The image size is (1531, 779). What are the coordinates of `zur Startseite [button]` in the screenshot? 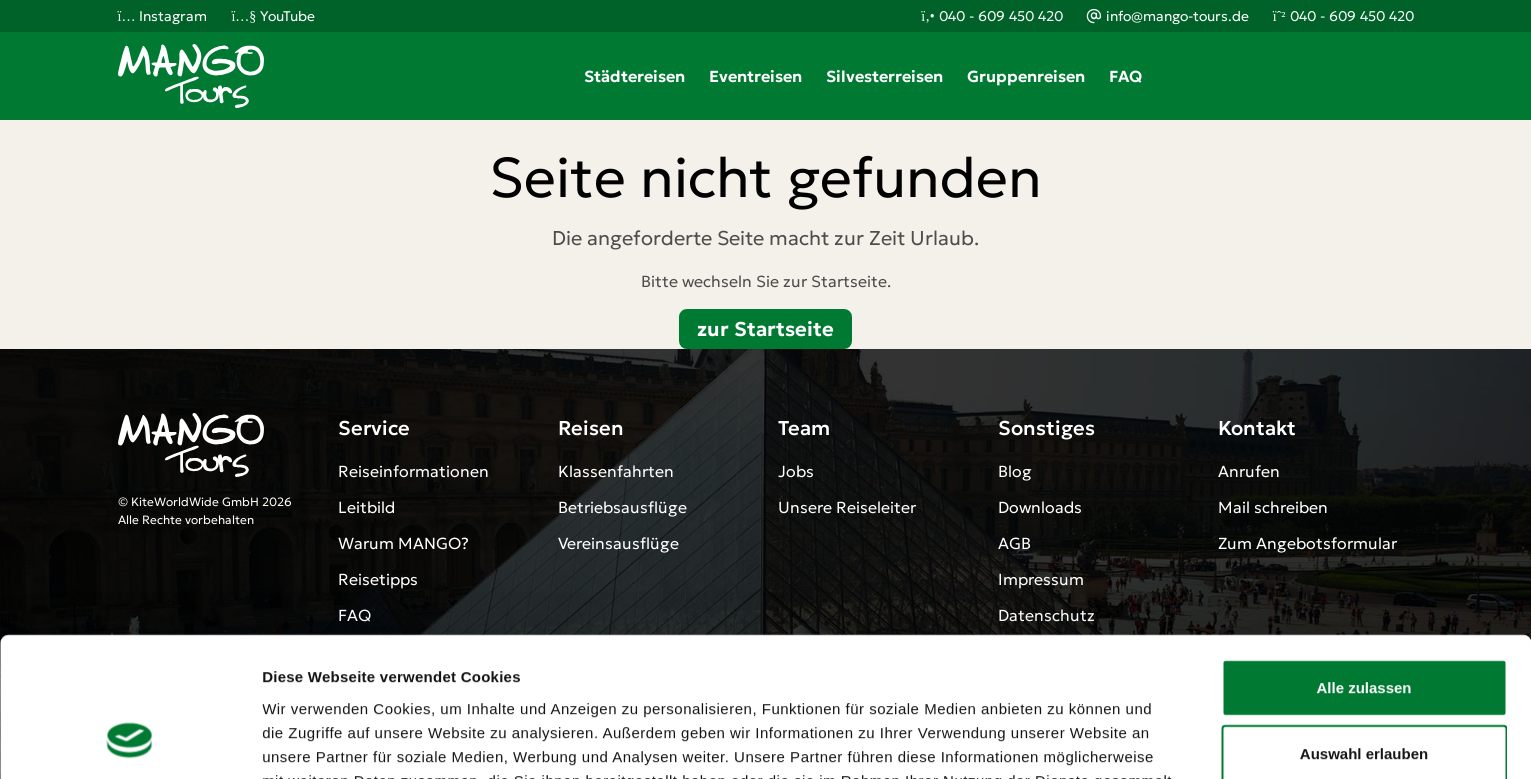 It's located at (765, 329).